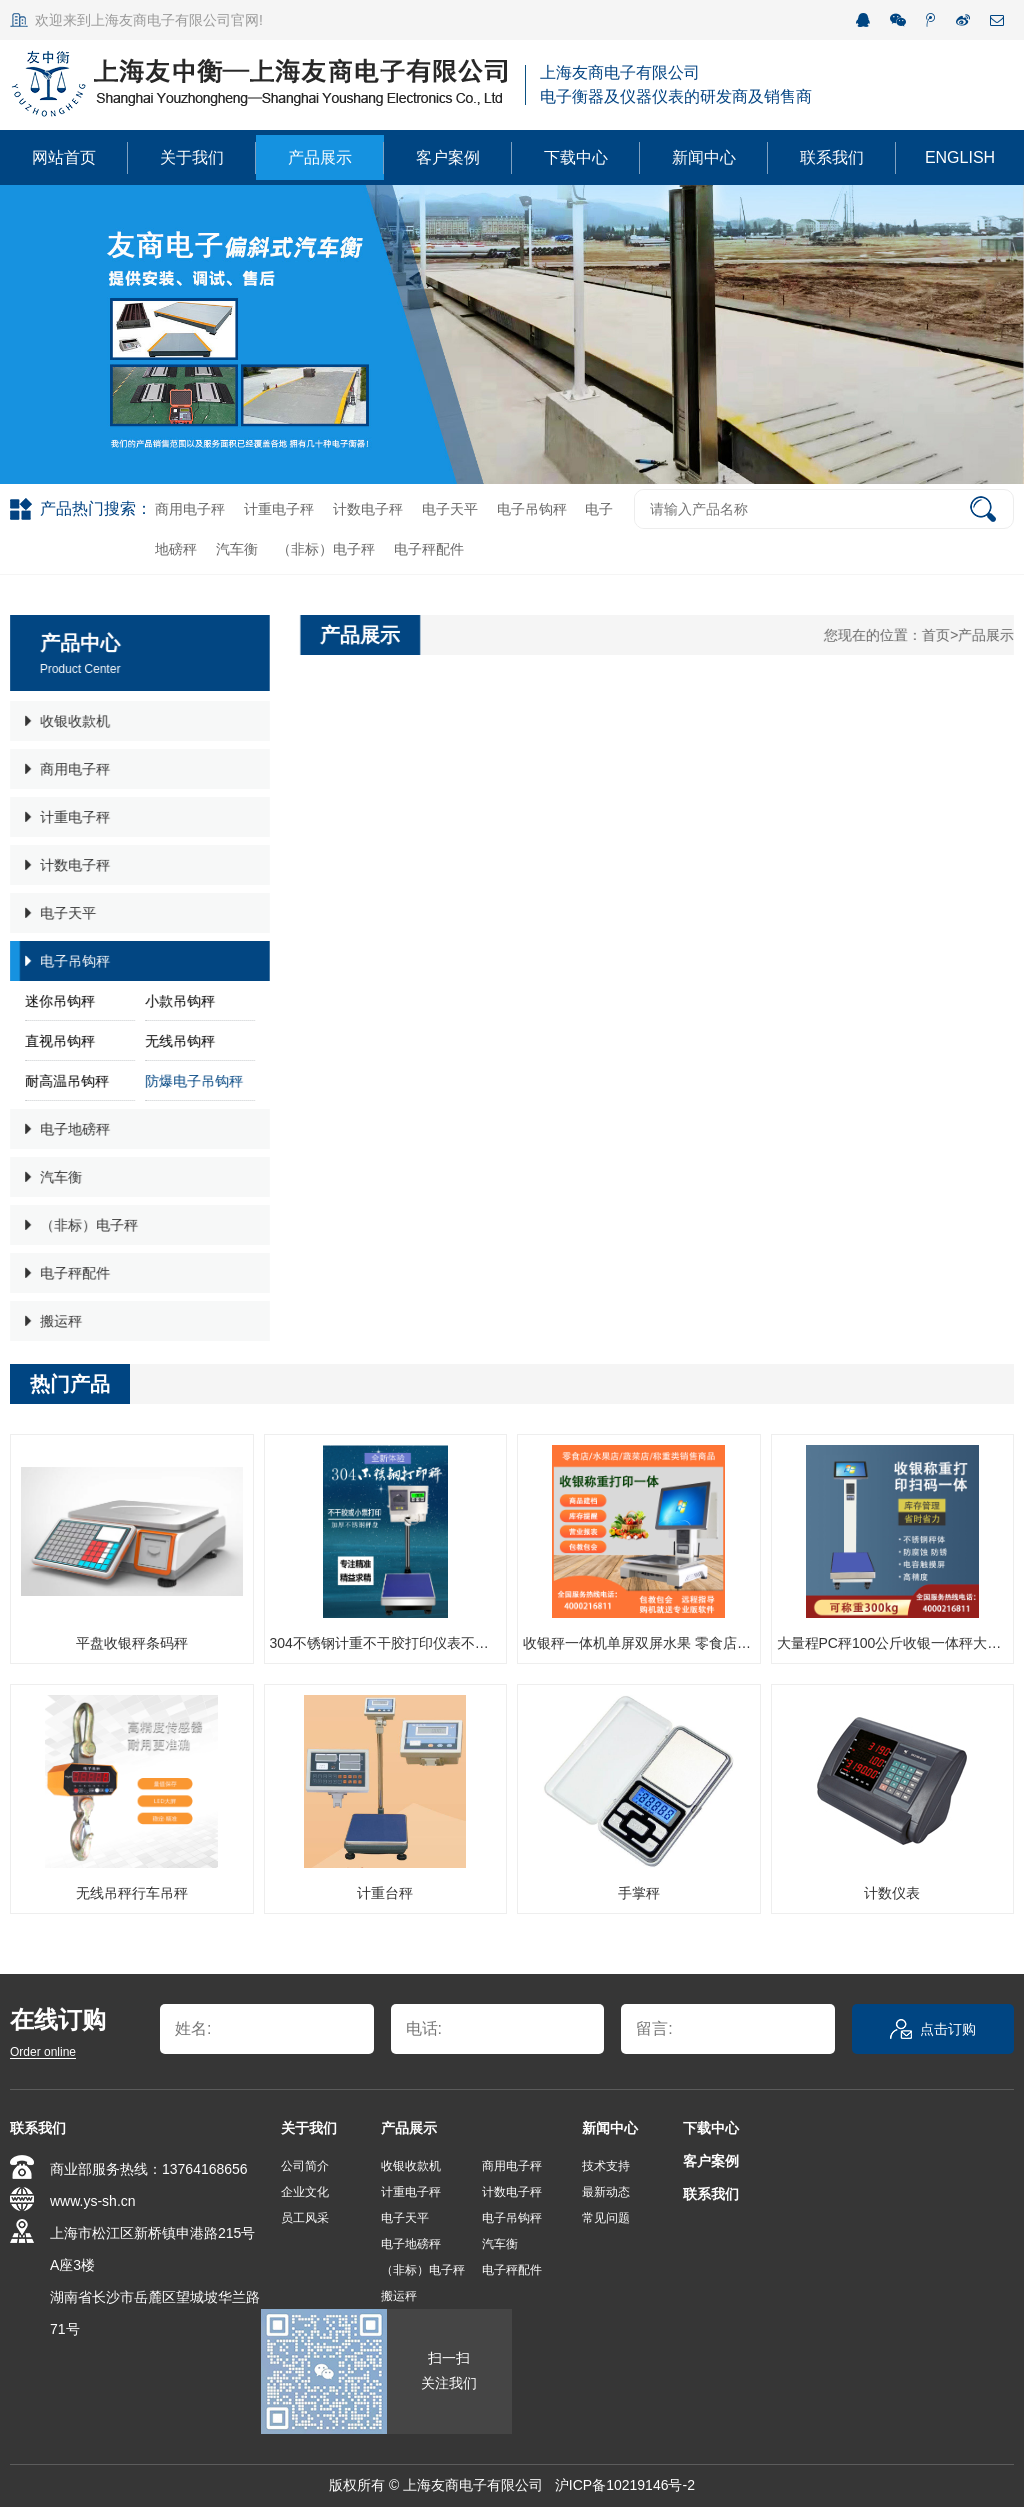  What do you see at coordinates (178, 1041) in the screenshot?
I see `无线吊钩秤` at bounding box center [178, 1041].